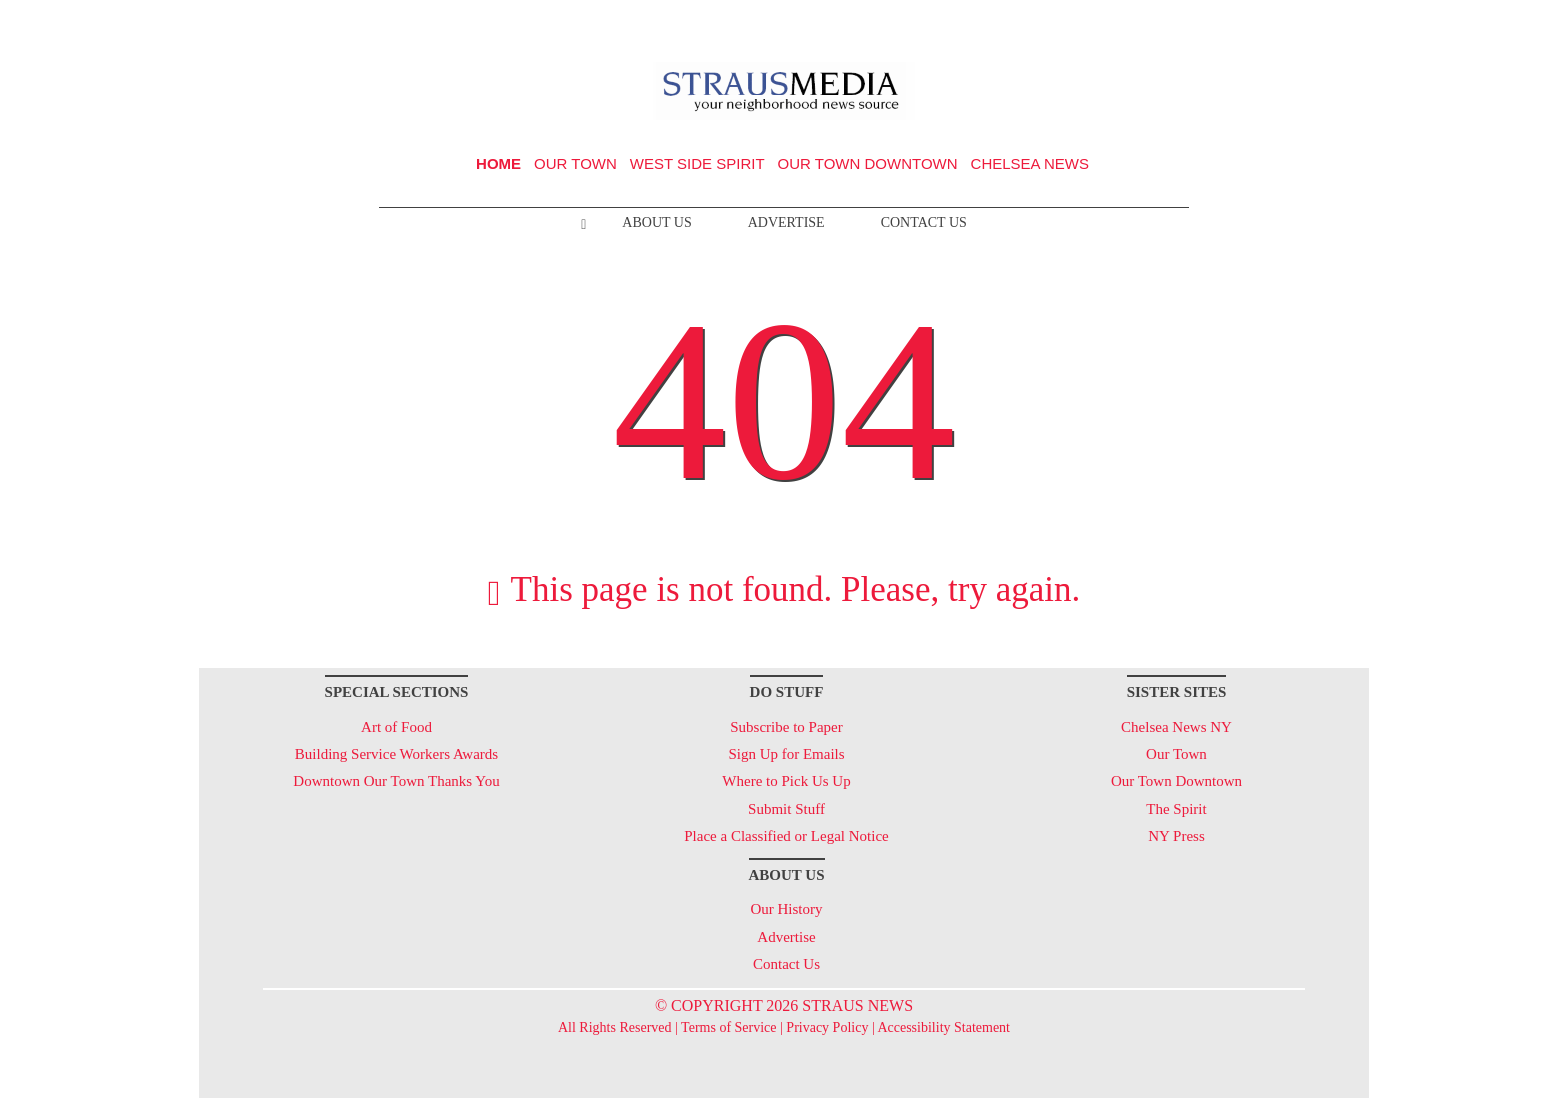 This screenshot has width=1568, height=1098. Describe the element at coordinates (924, 222) in the screenshot. I see `Contact Us` at that location.